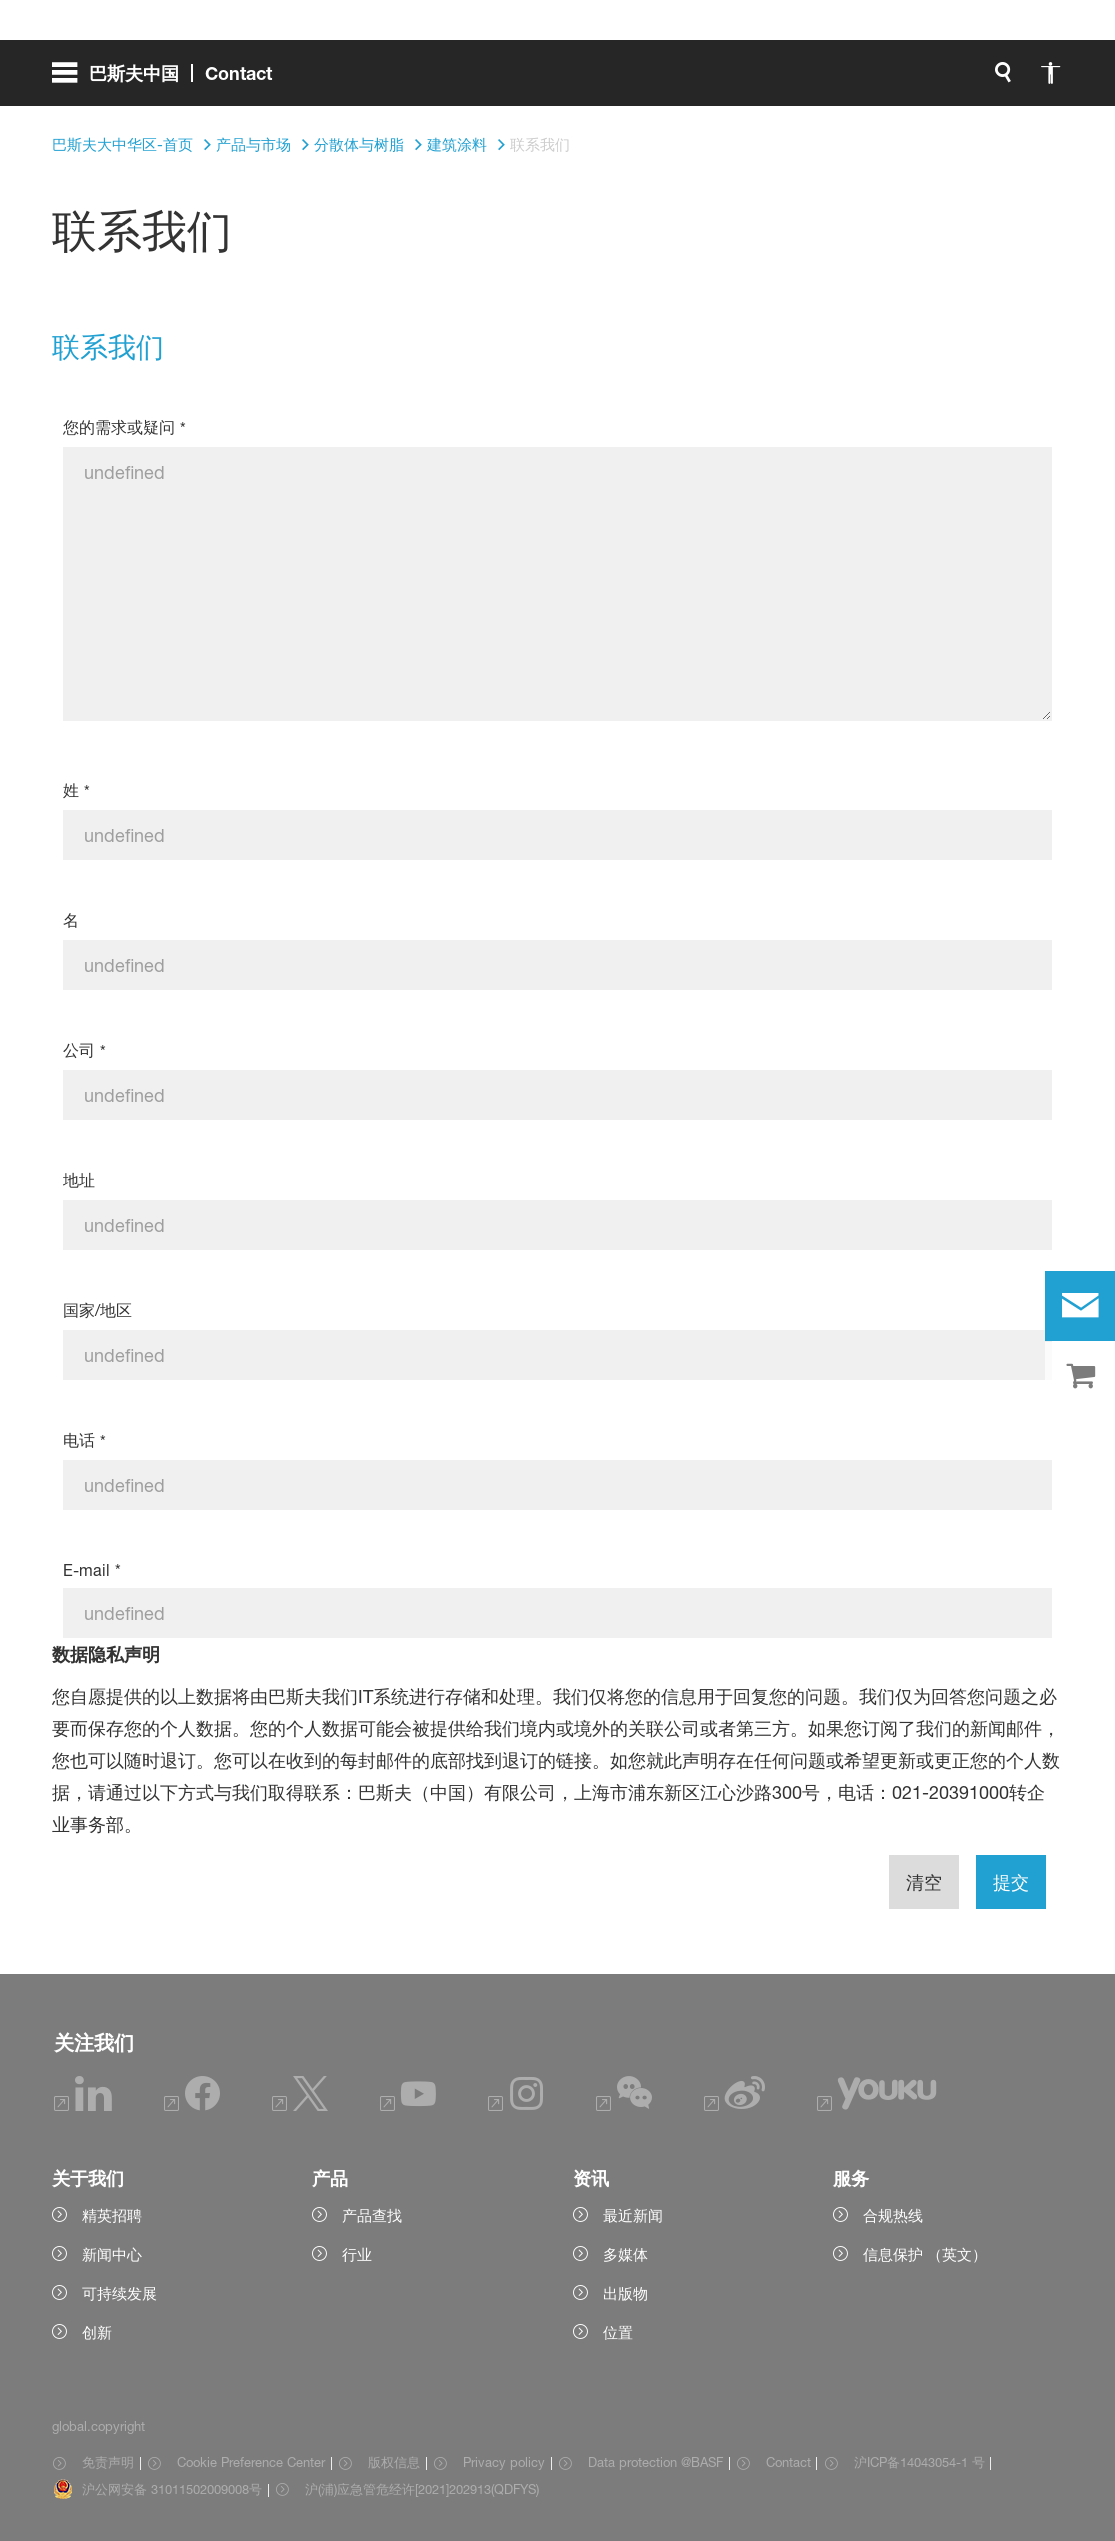  Describe the element at coordinates (557, 1095) in the screenshot. I see `[公司]` at that location.